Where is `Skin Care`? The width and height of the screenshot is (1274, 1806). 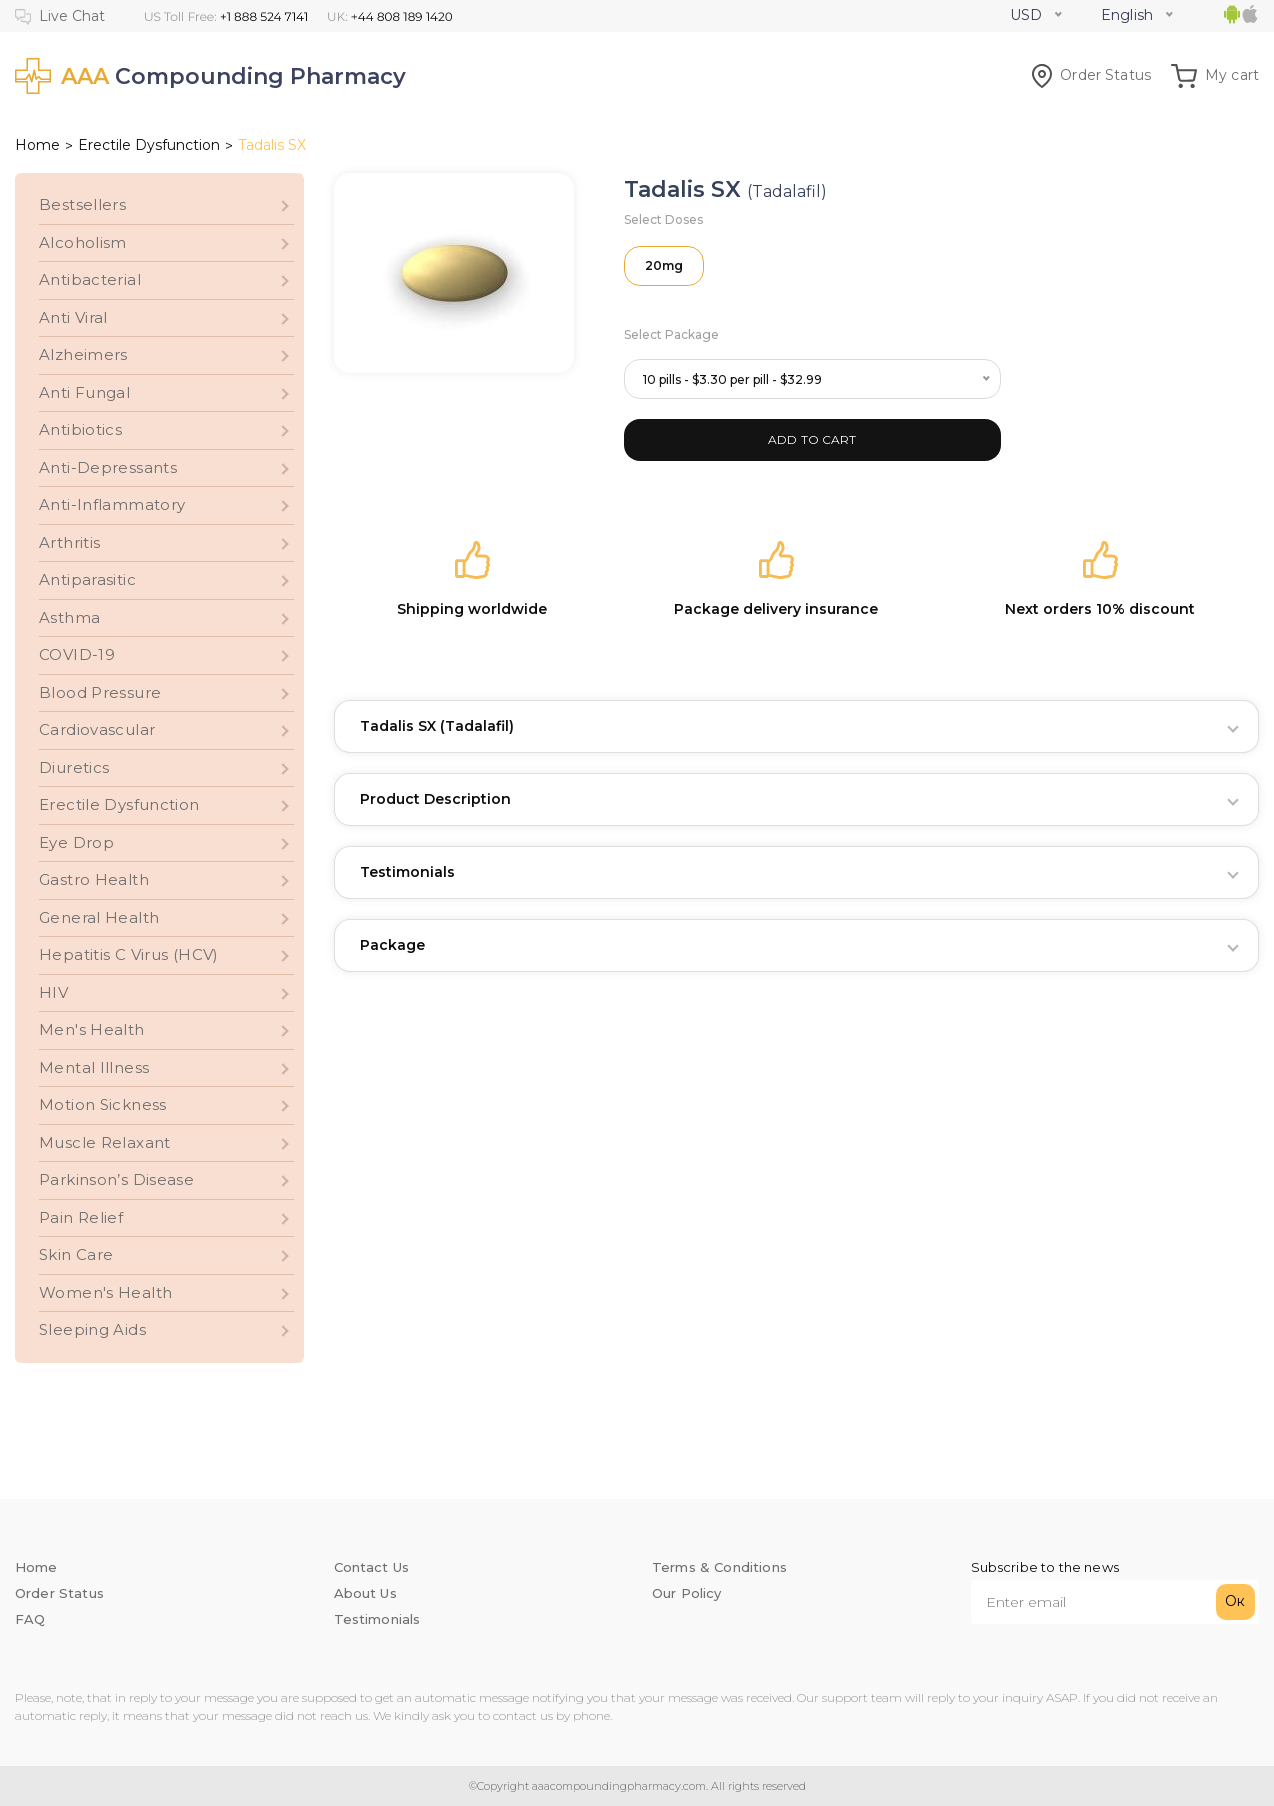
Skin Care is located at coordinates (76, 1254).